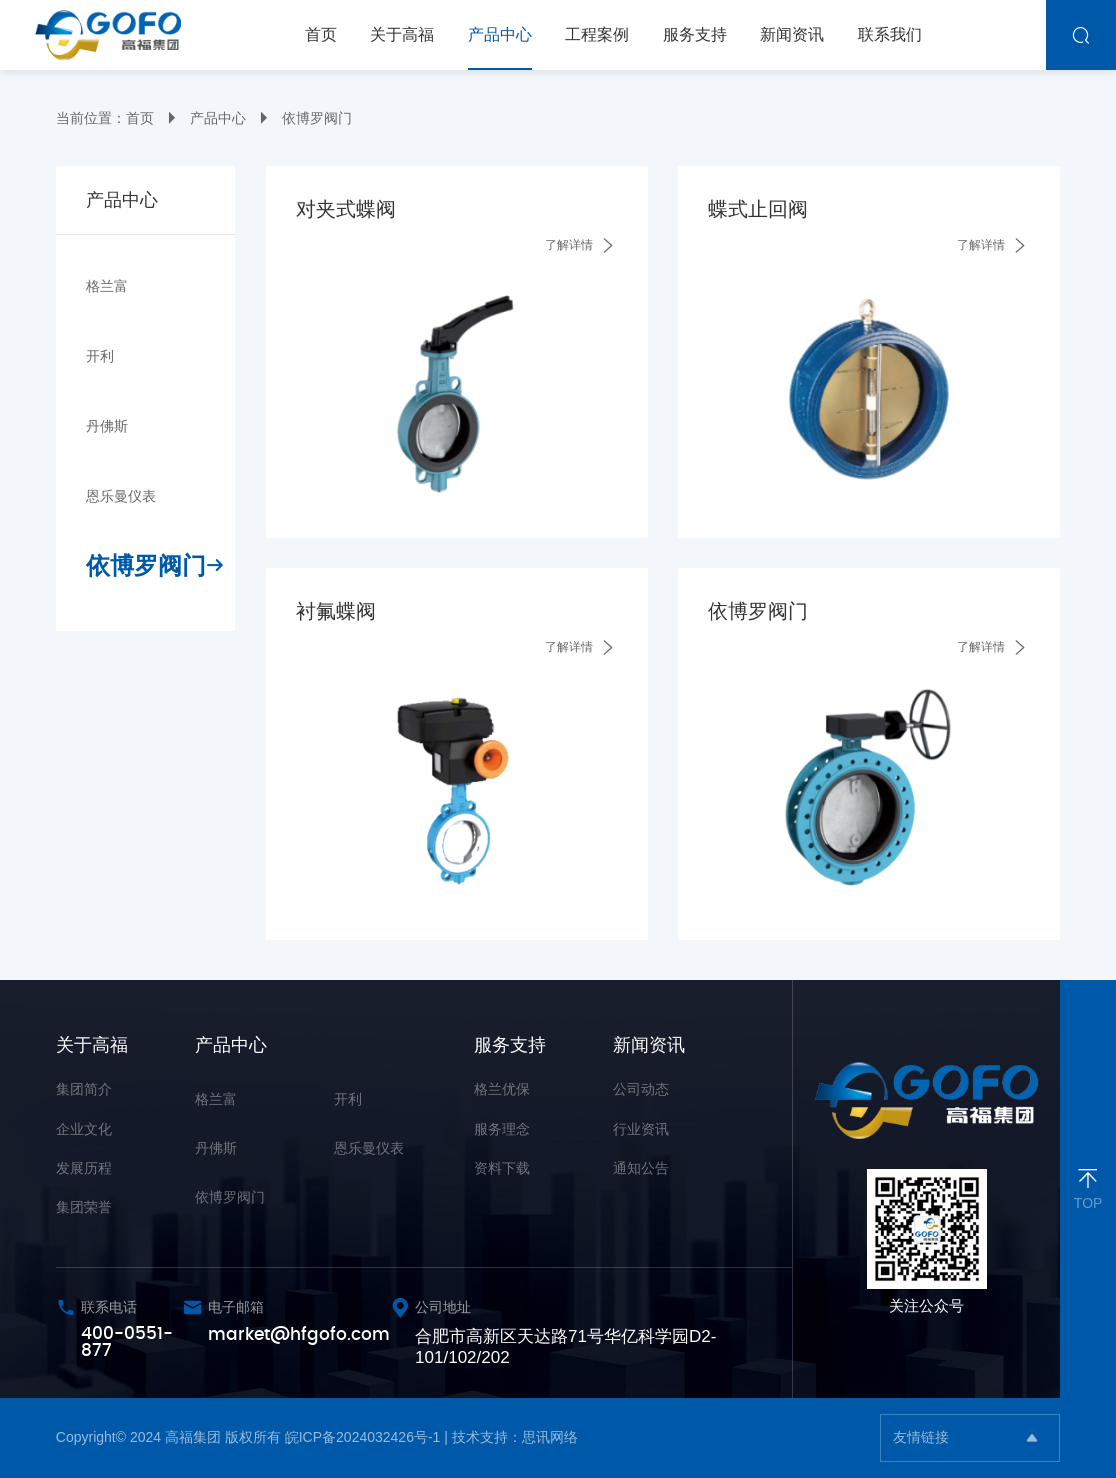 The image size is (1116, 1478). What do you see at coordinates (510, 1045) in the screenshot?
I see `服务支持` at bounding box center [510, 1045].